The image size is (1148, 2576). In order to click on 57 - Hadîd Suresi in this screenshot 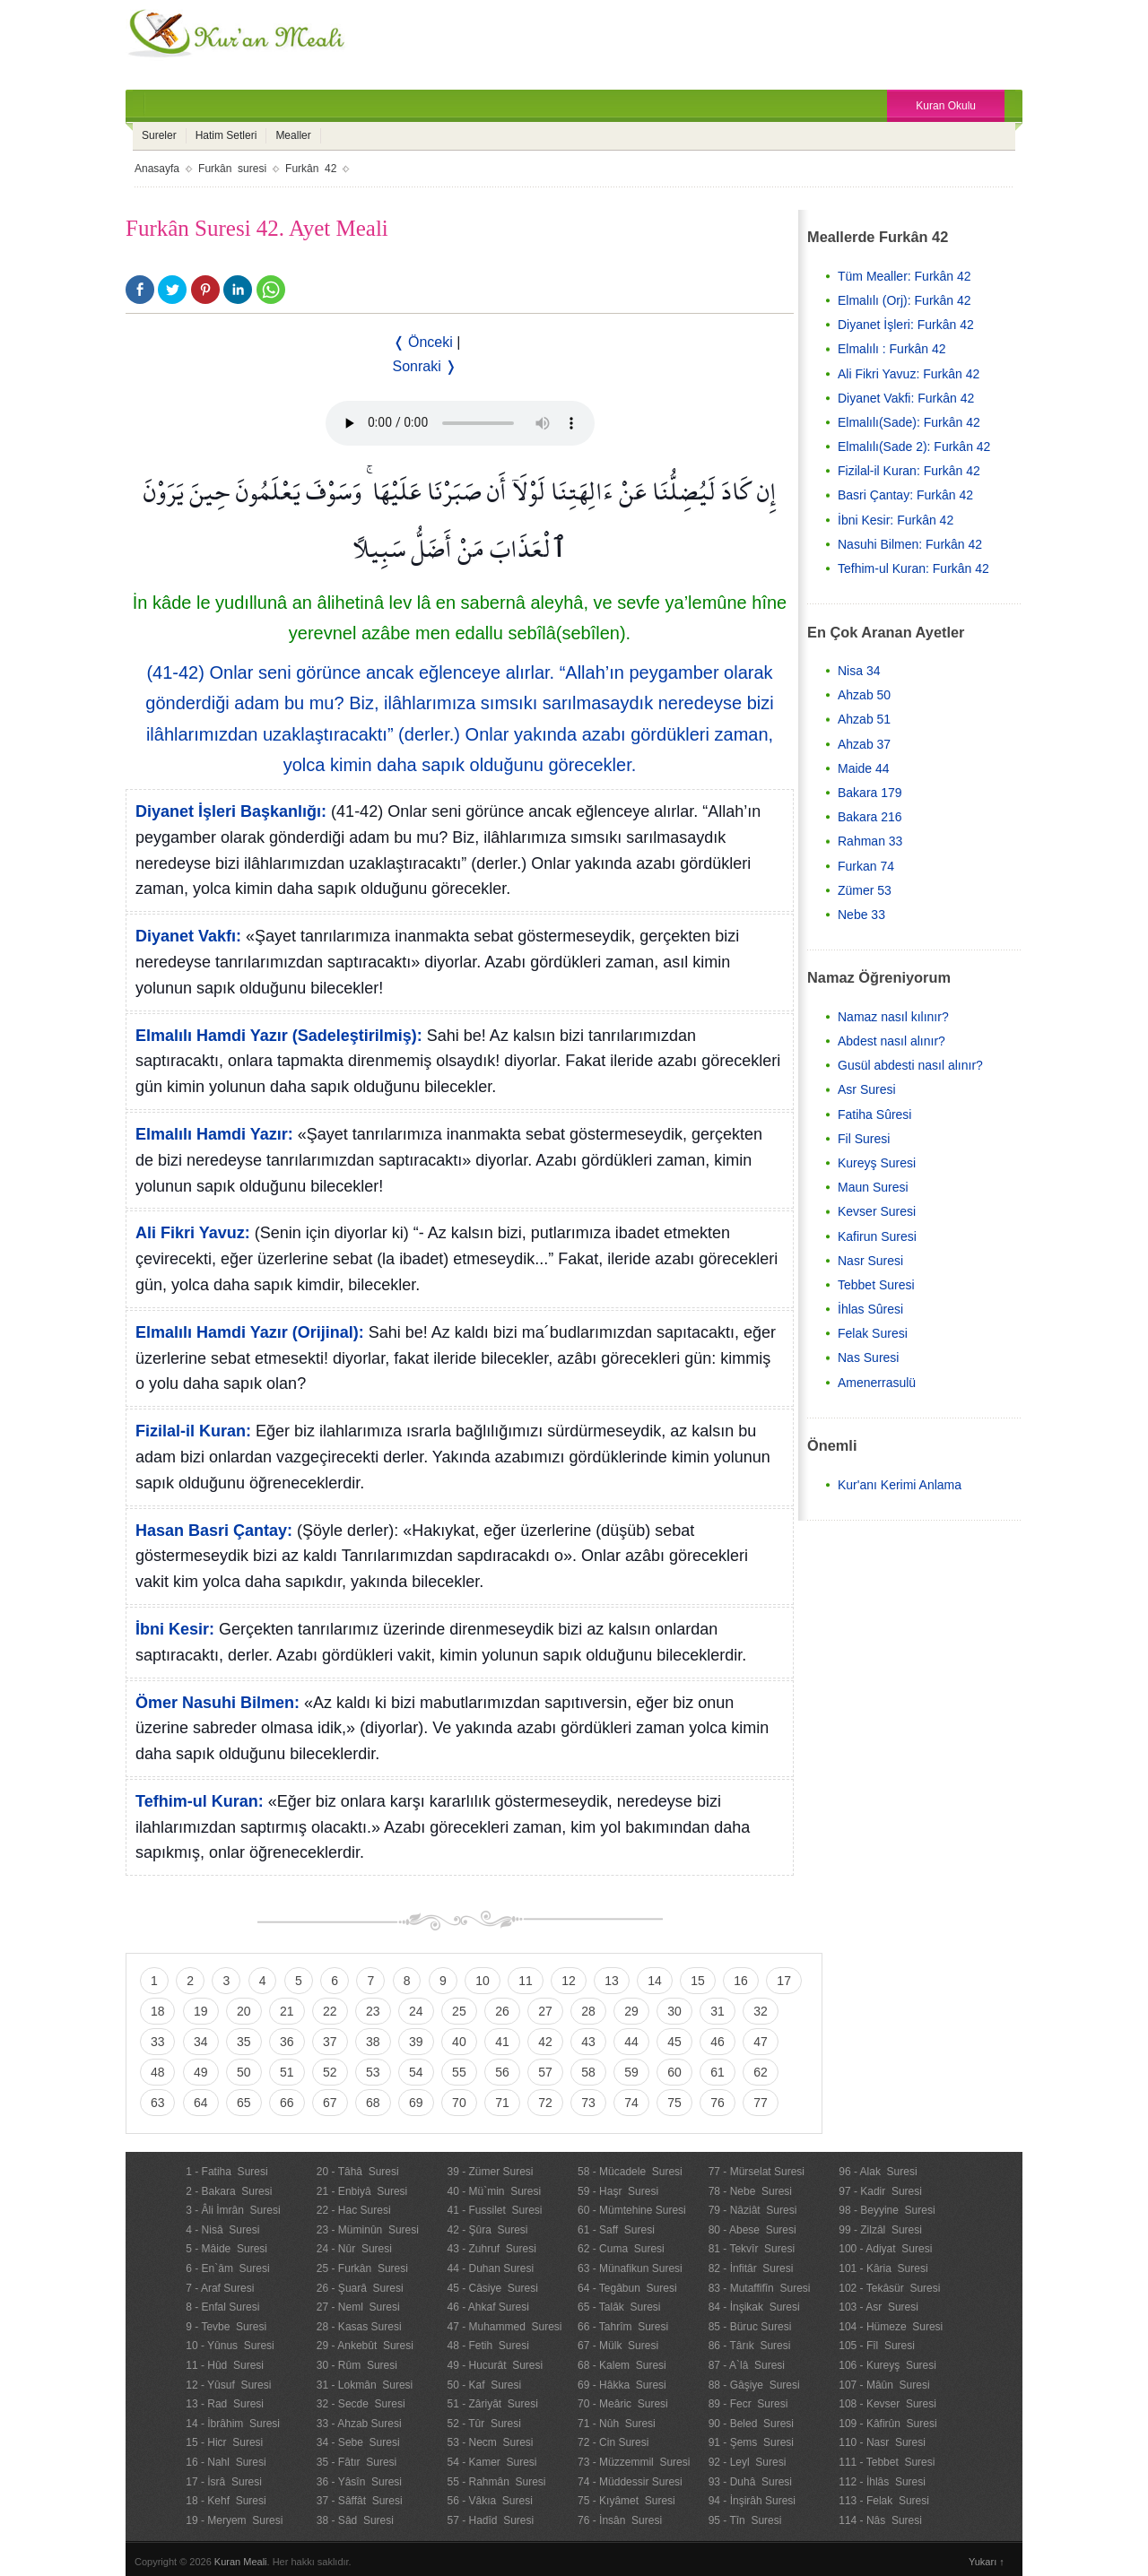, I will do `click(490, 2520)`.